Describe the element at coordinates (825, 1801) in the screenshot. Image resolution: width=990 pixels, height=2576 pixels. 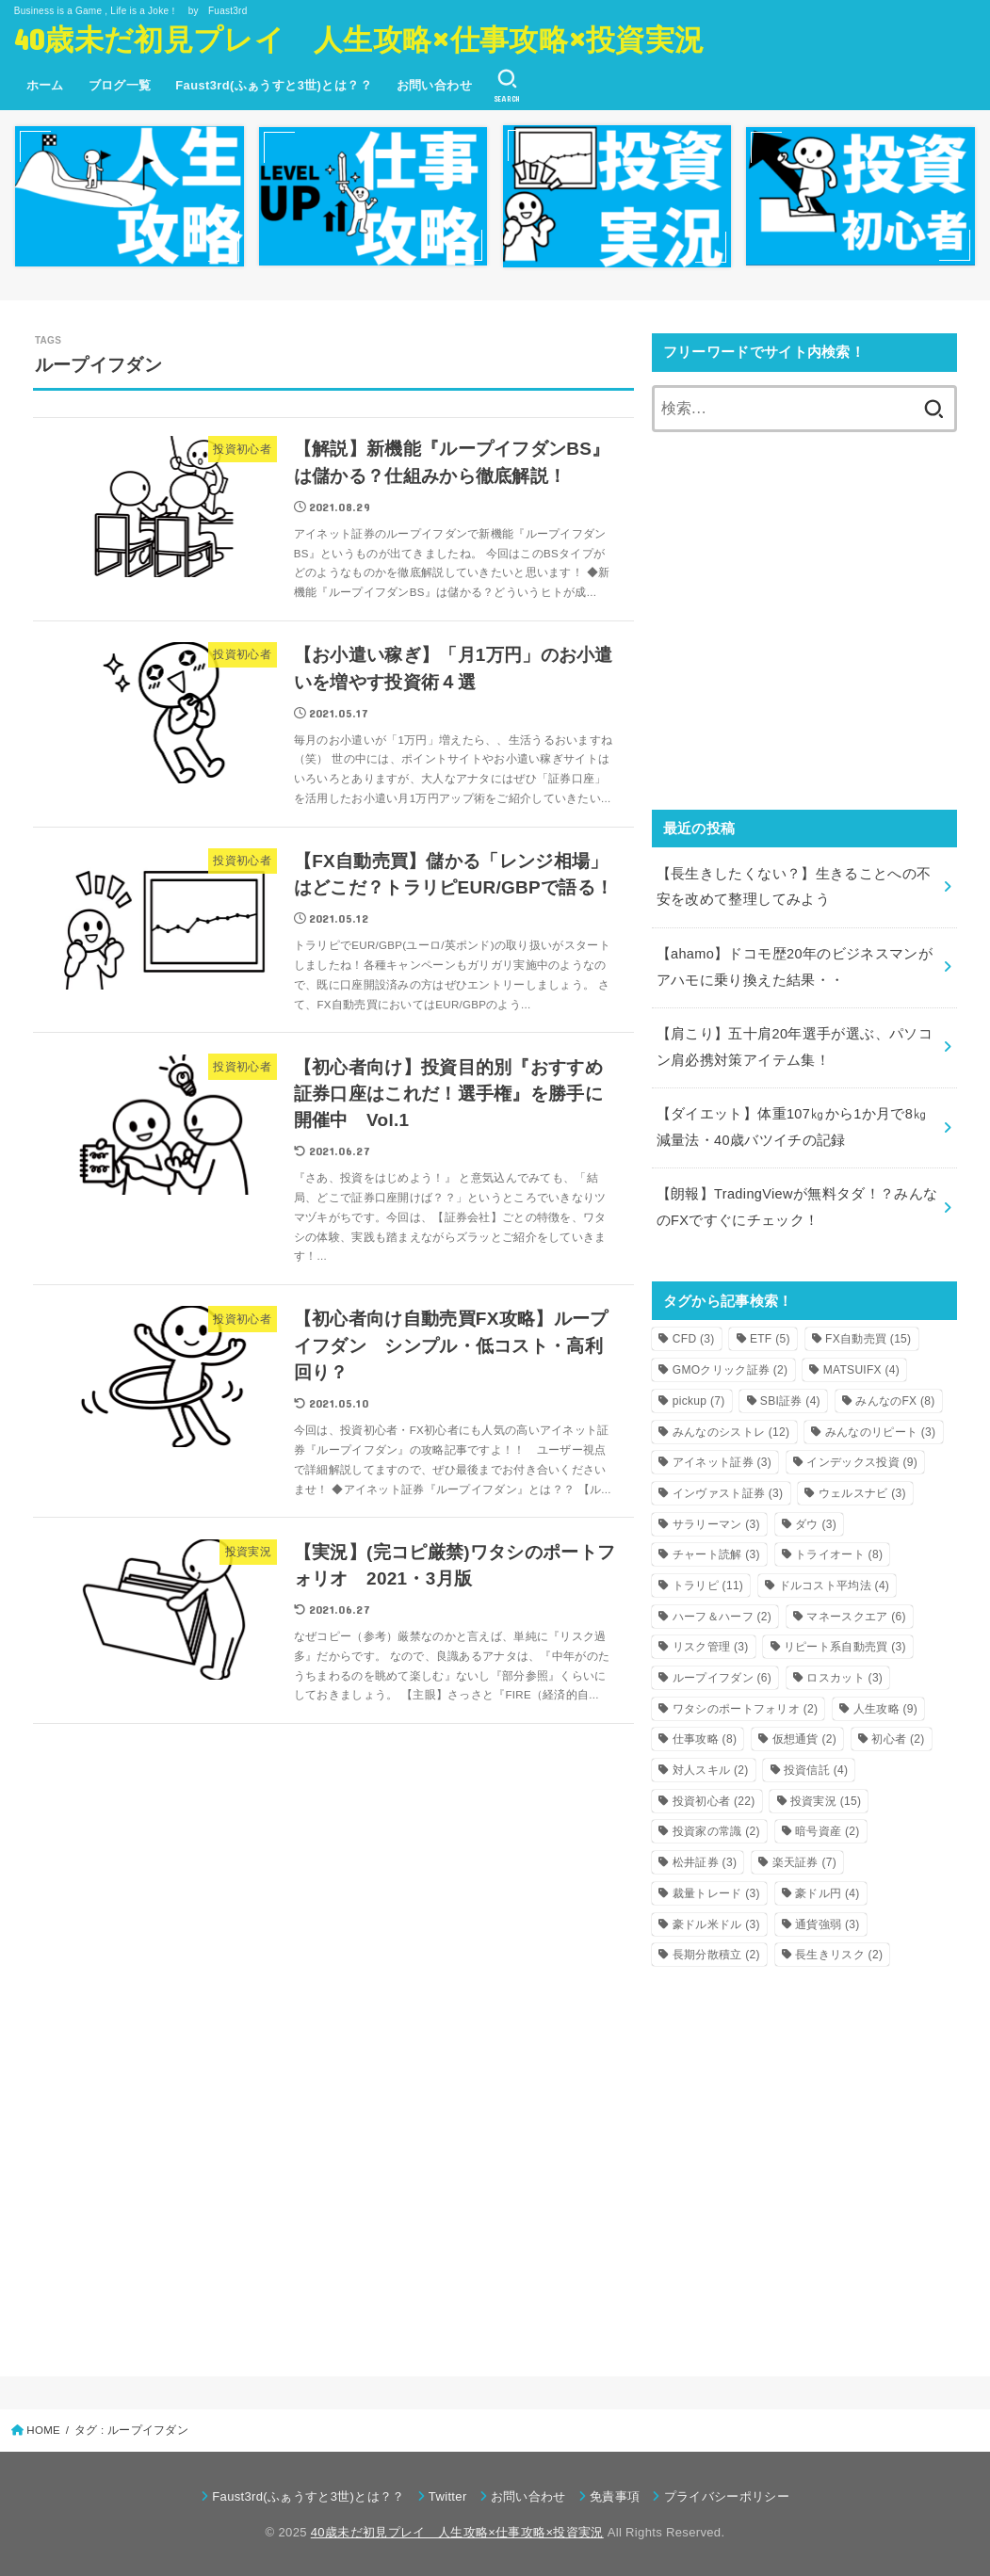
I see `投資実況 [投資実況 (15個の項目)]` at that location.